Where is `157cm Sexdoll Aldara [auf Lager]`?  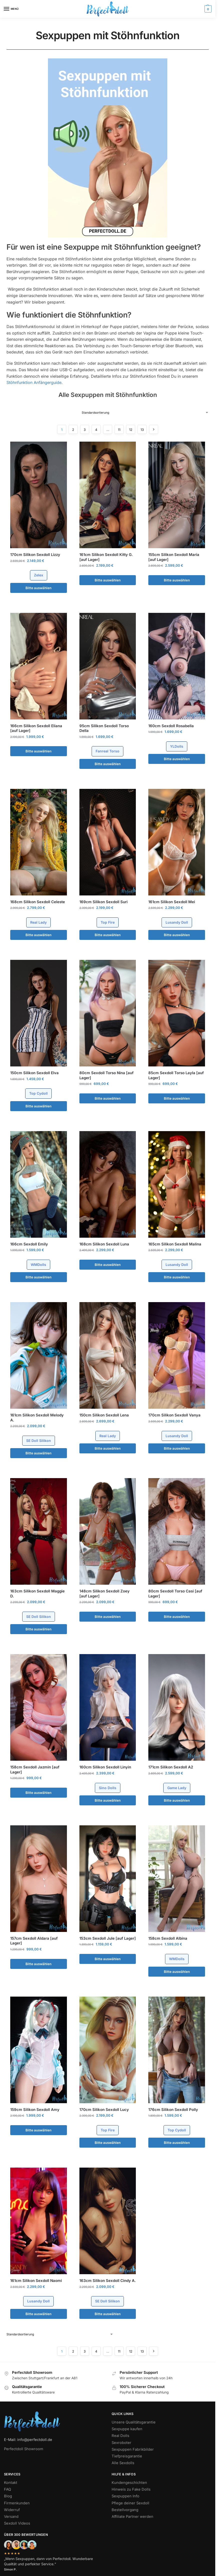 157cm Sexdoll Aldara [auf Lager] is located at coordinates (34, 1941).